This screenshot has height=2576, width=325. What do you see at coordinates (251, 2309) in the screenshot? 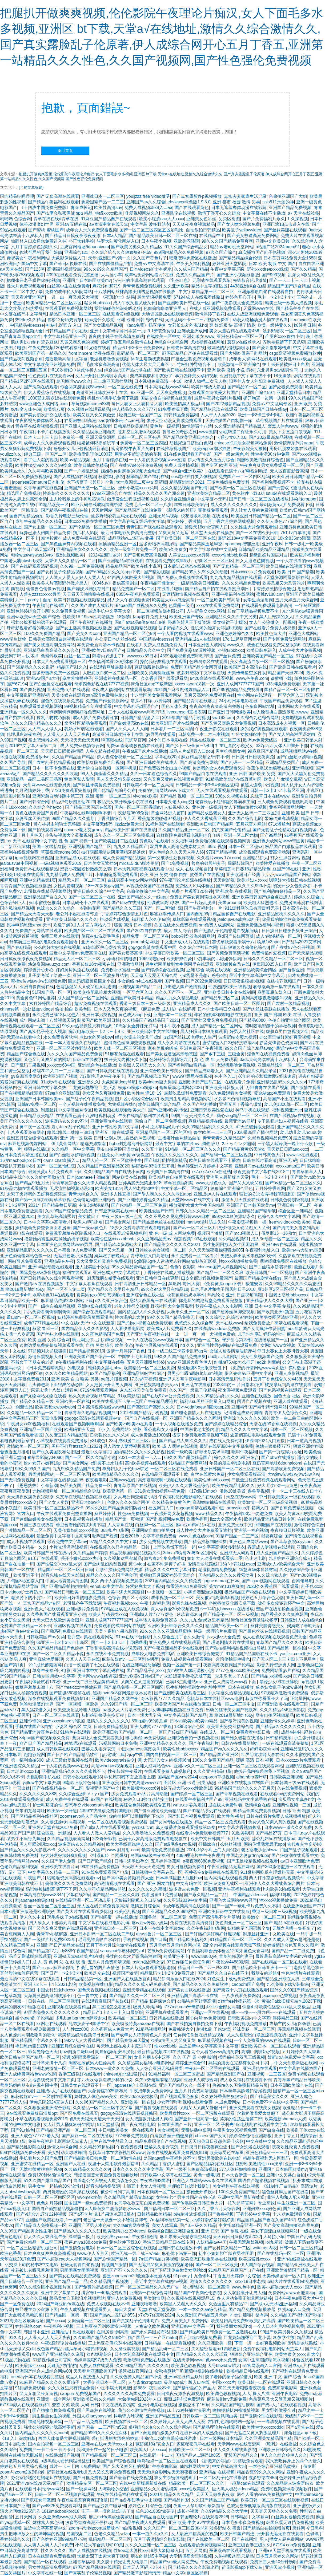
I see `国产精品免费视频播放器` at bounding box center [251, 2309].